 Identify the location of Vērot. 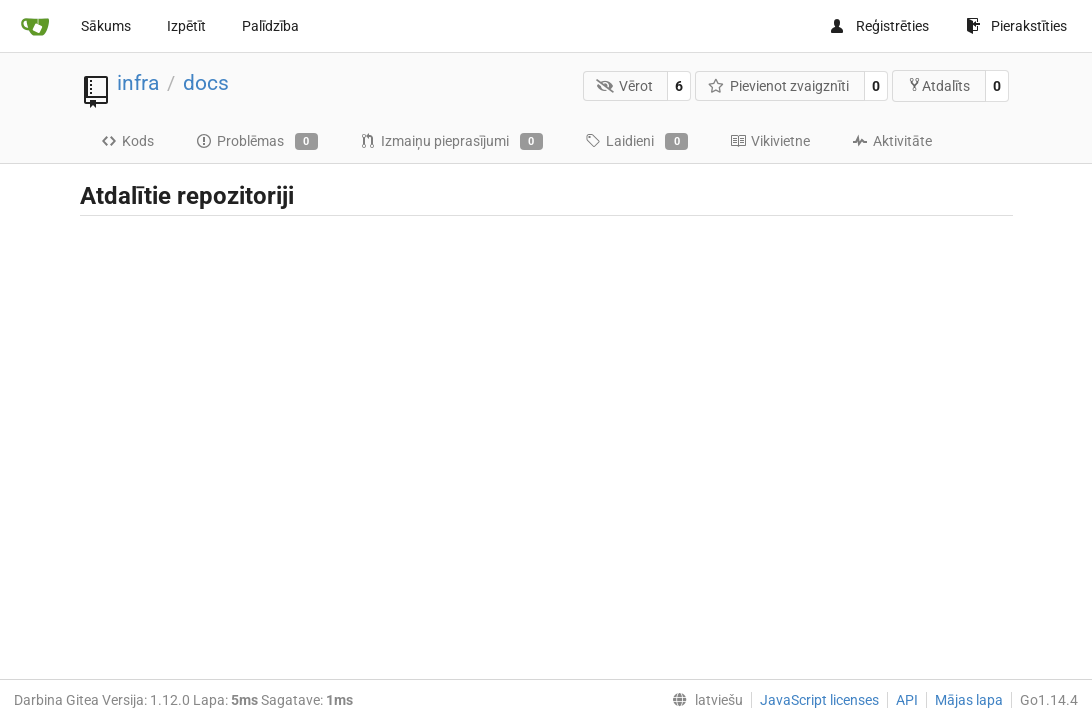
(624, 86).